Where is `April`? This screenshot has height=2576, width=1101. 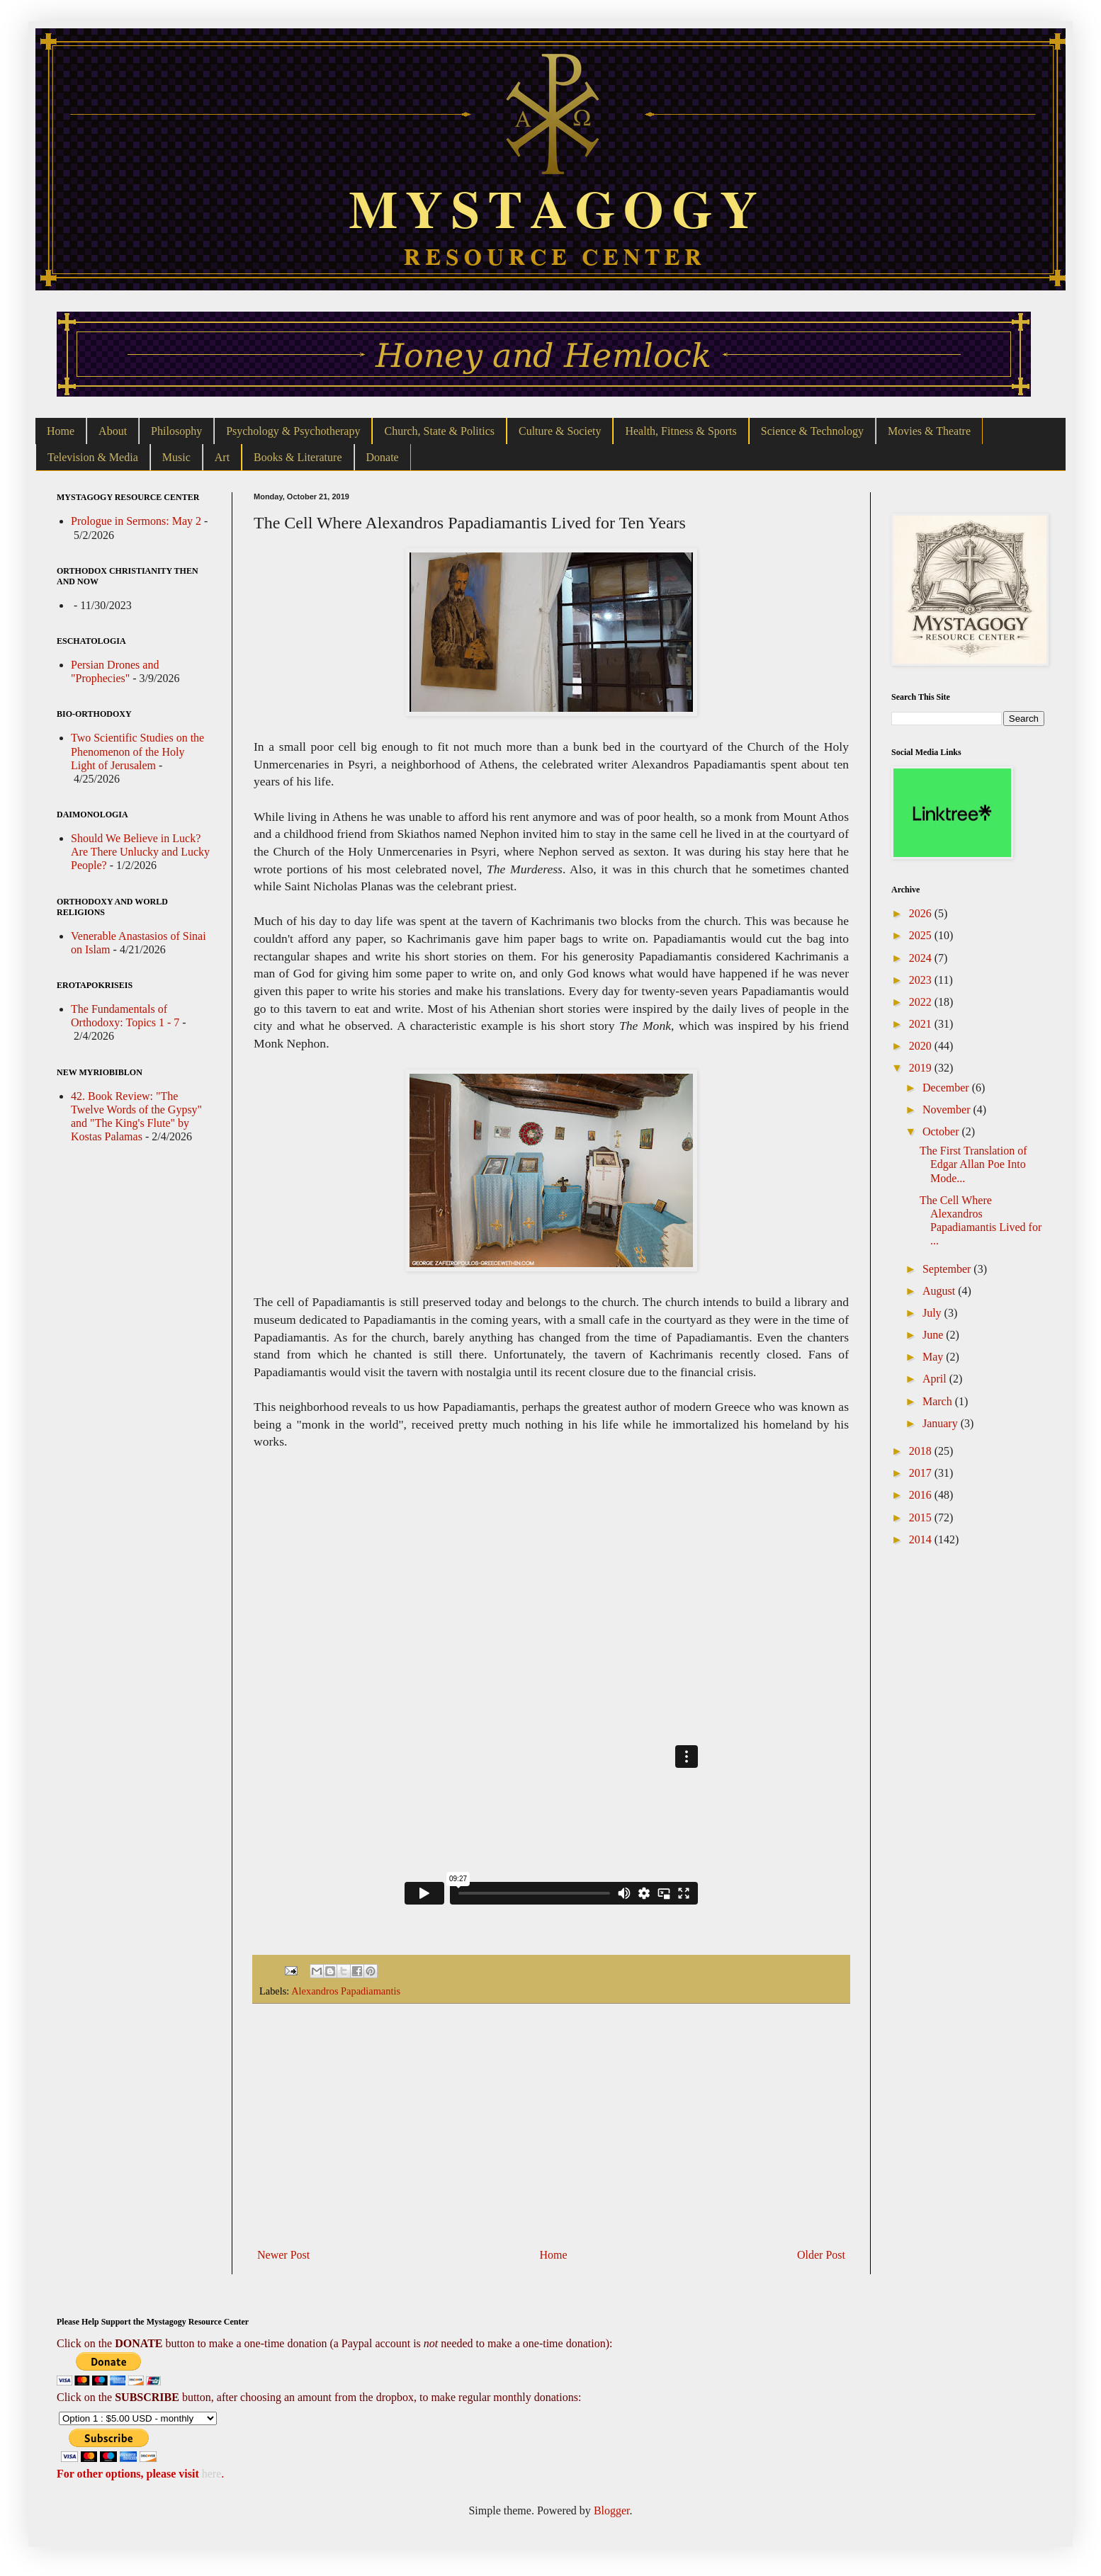 April is located at coordinates (935, 1379).